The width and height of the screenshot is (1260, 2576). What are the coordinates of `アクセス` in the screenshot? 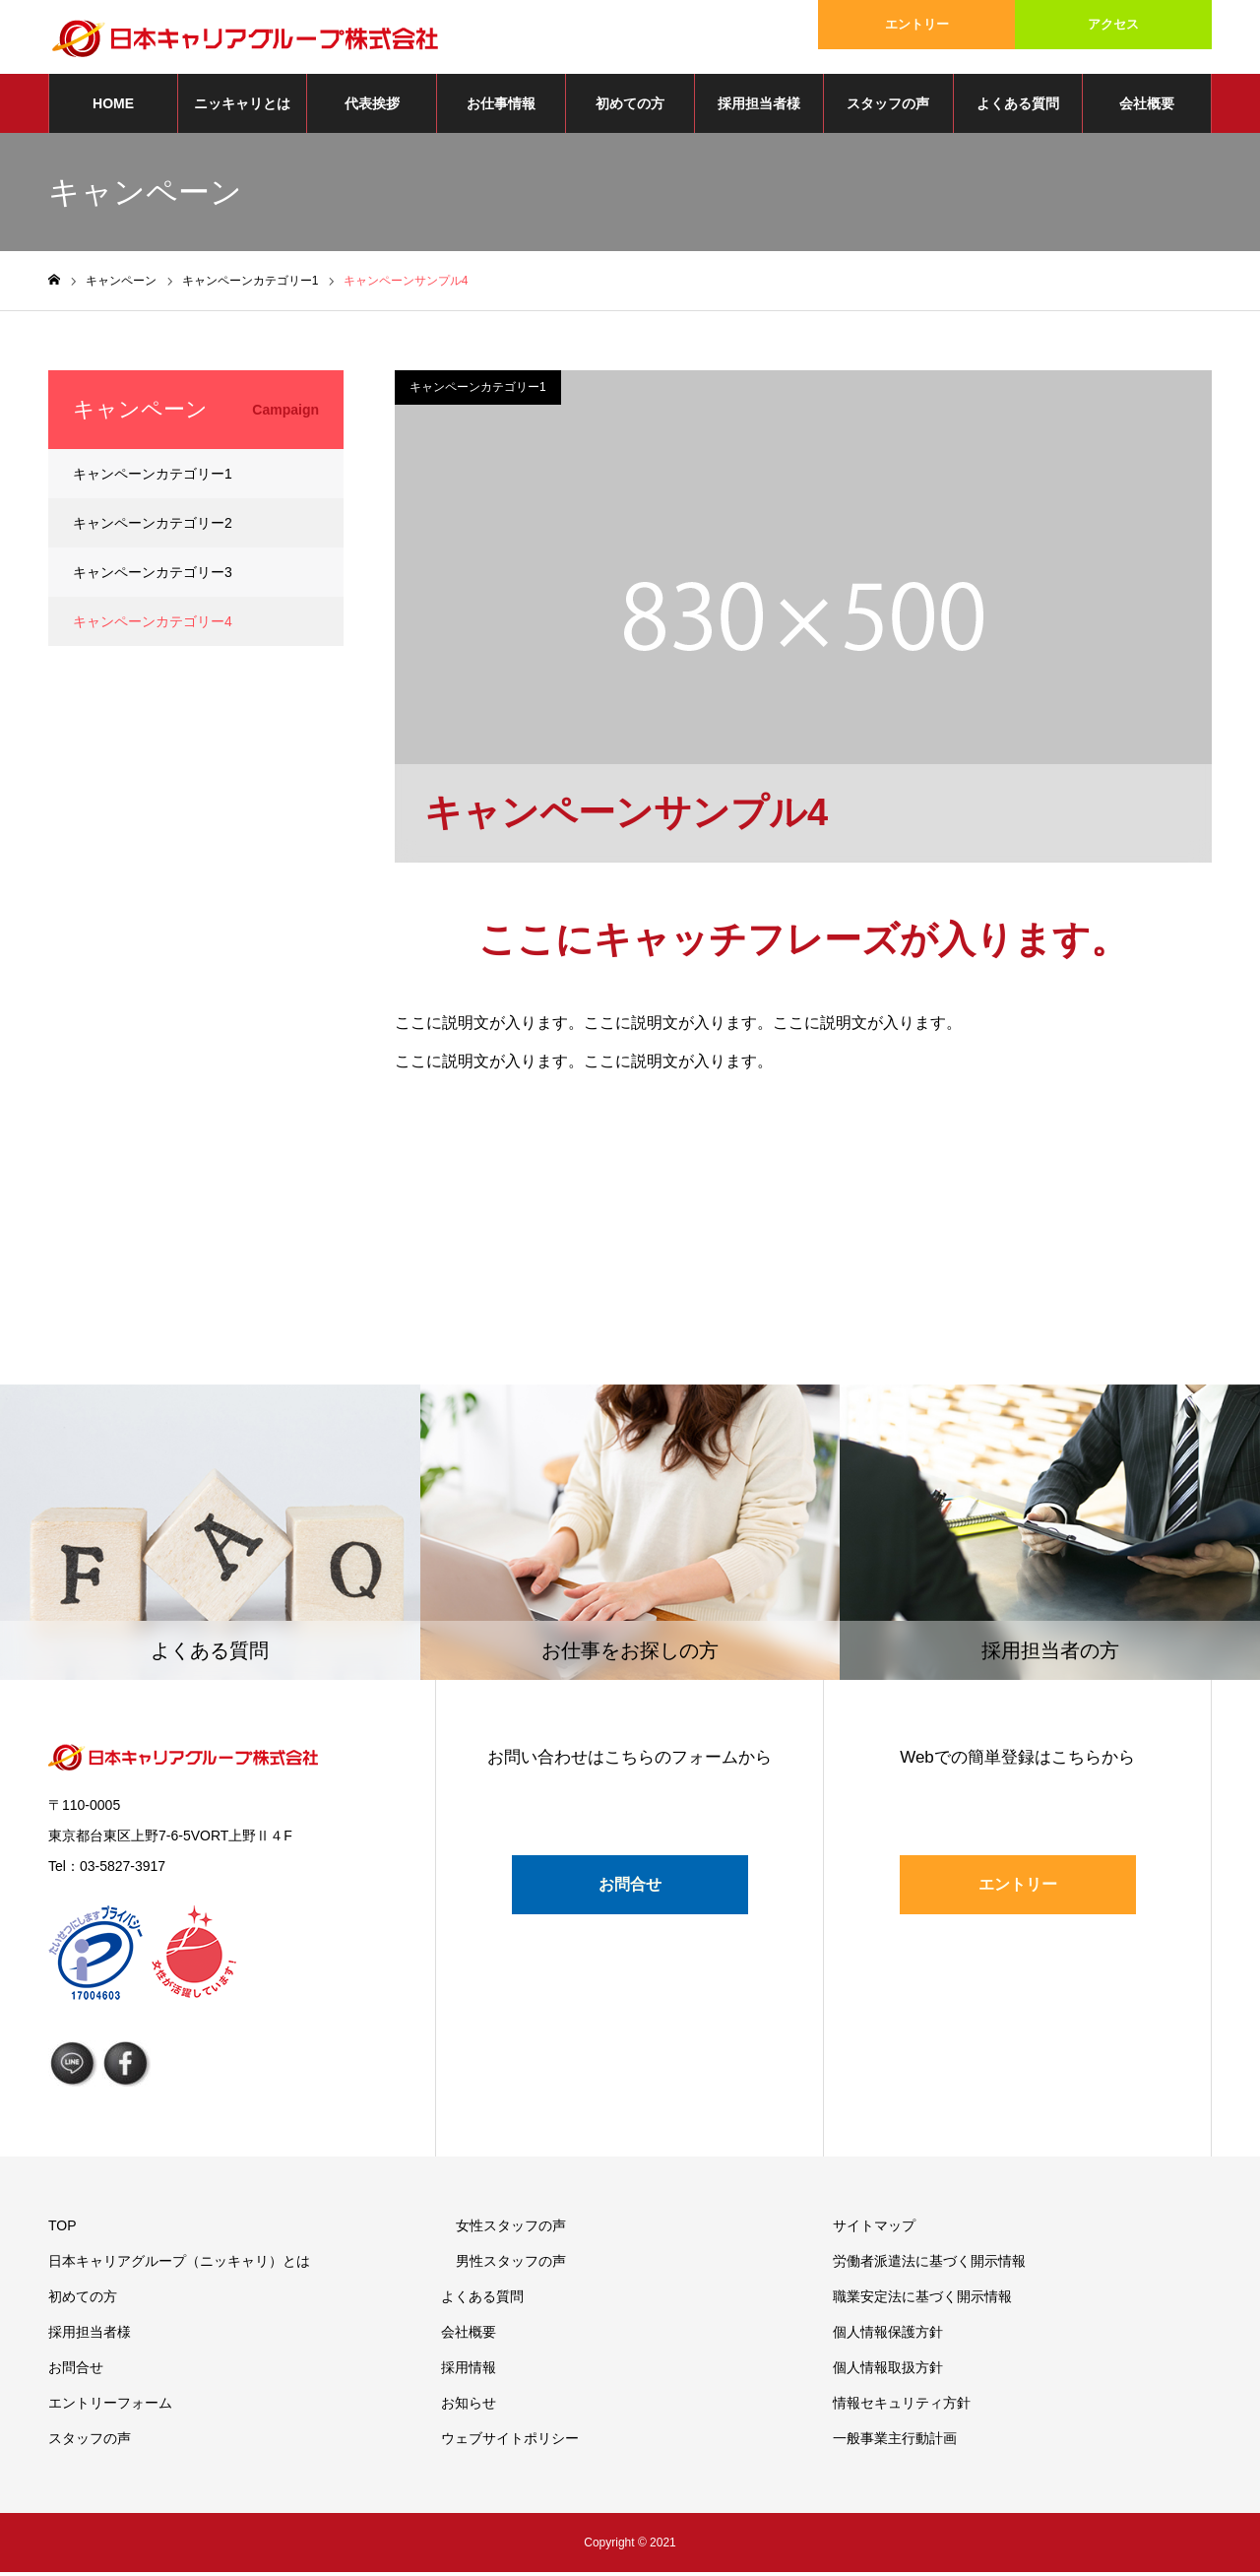 It's located at (1113, 24).